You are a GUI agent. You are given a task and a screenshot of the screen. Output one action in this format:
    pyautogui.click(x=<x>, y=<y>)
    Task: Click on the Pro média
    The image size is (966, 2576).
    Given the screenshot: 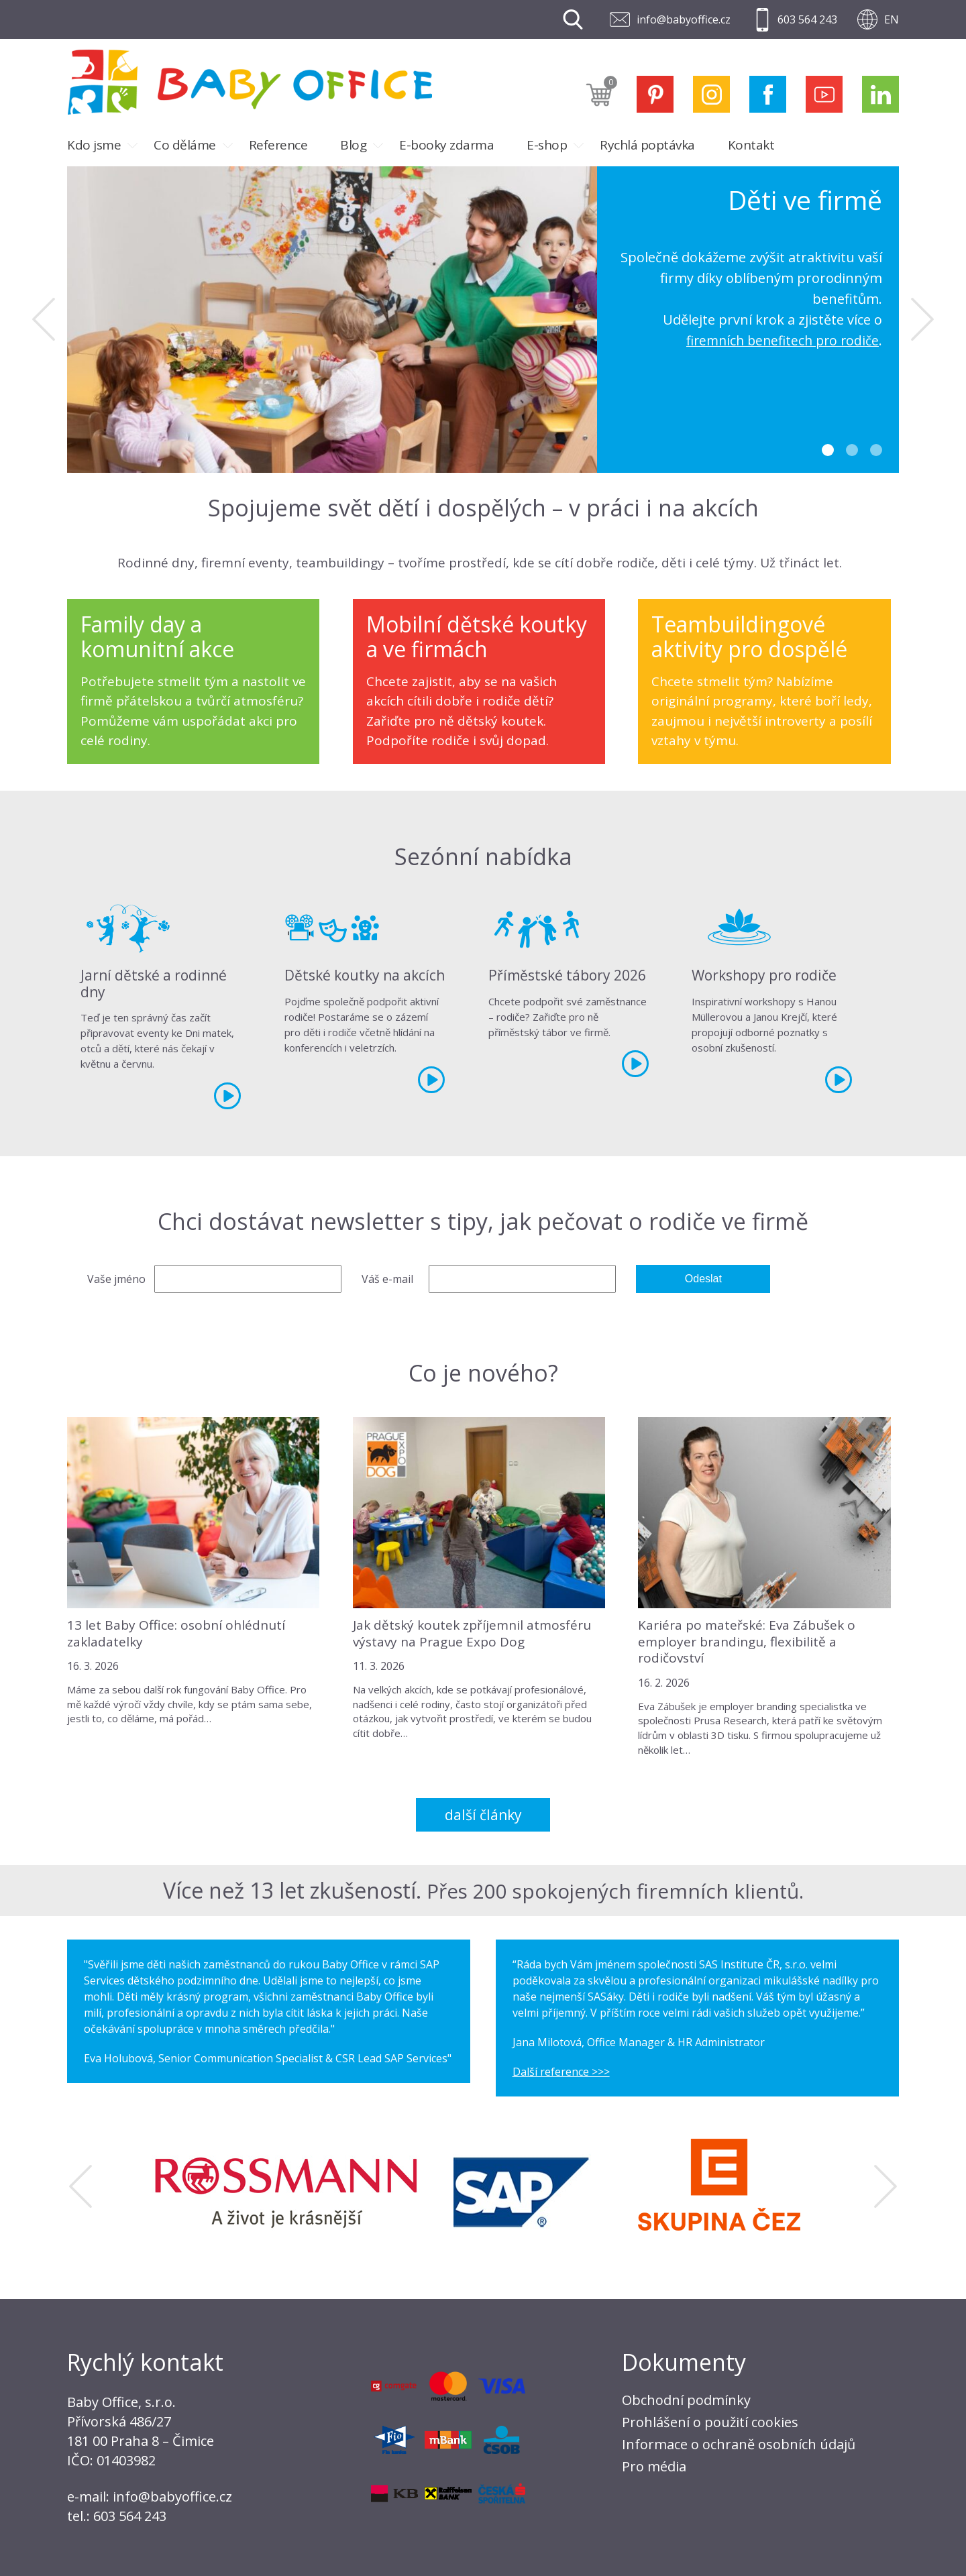 What is the action you would take?
    pyautogui.click(x=654, y=2466)
    